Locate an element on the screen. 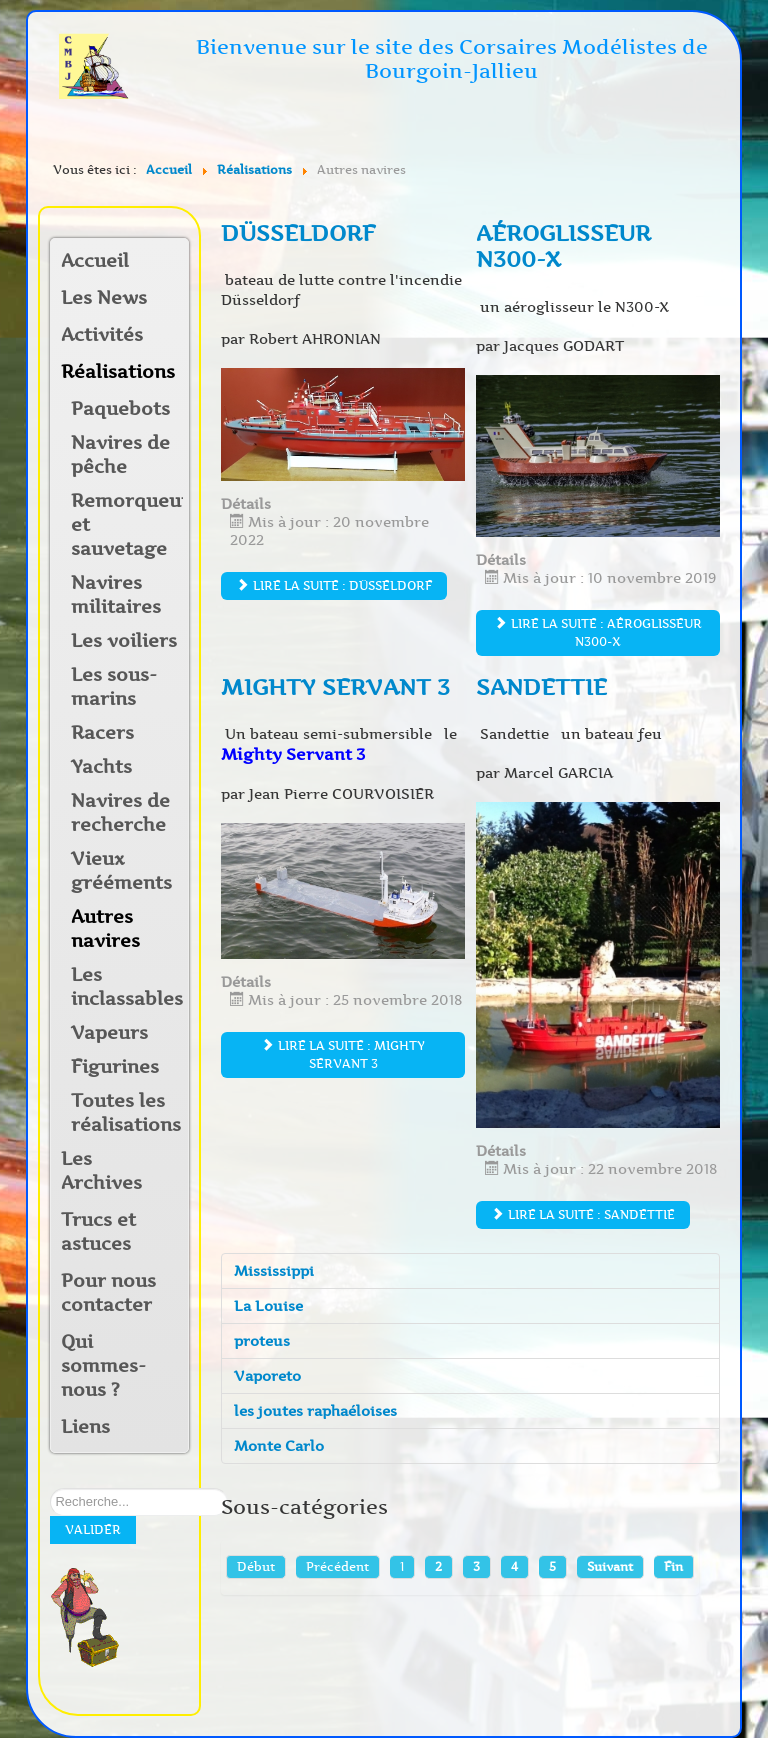  La Louise is located at coordinates (268, 1306).